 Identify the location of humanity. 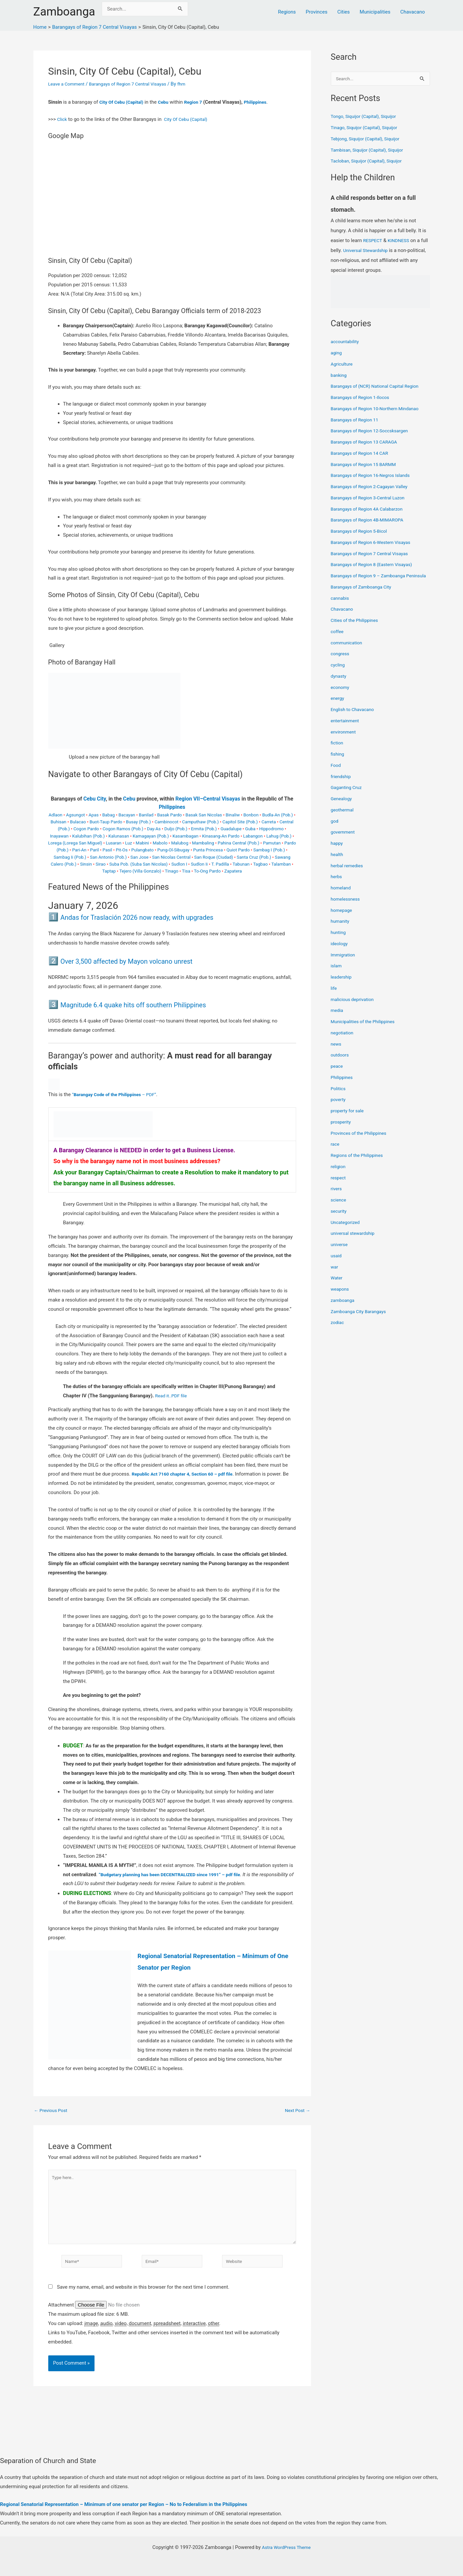
(341, 929).